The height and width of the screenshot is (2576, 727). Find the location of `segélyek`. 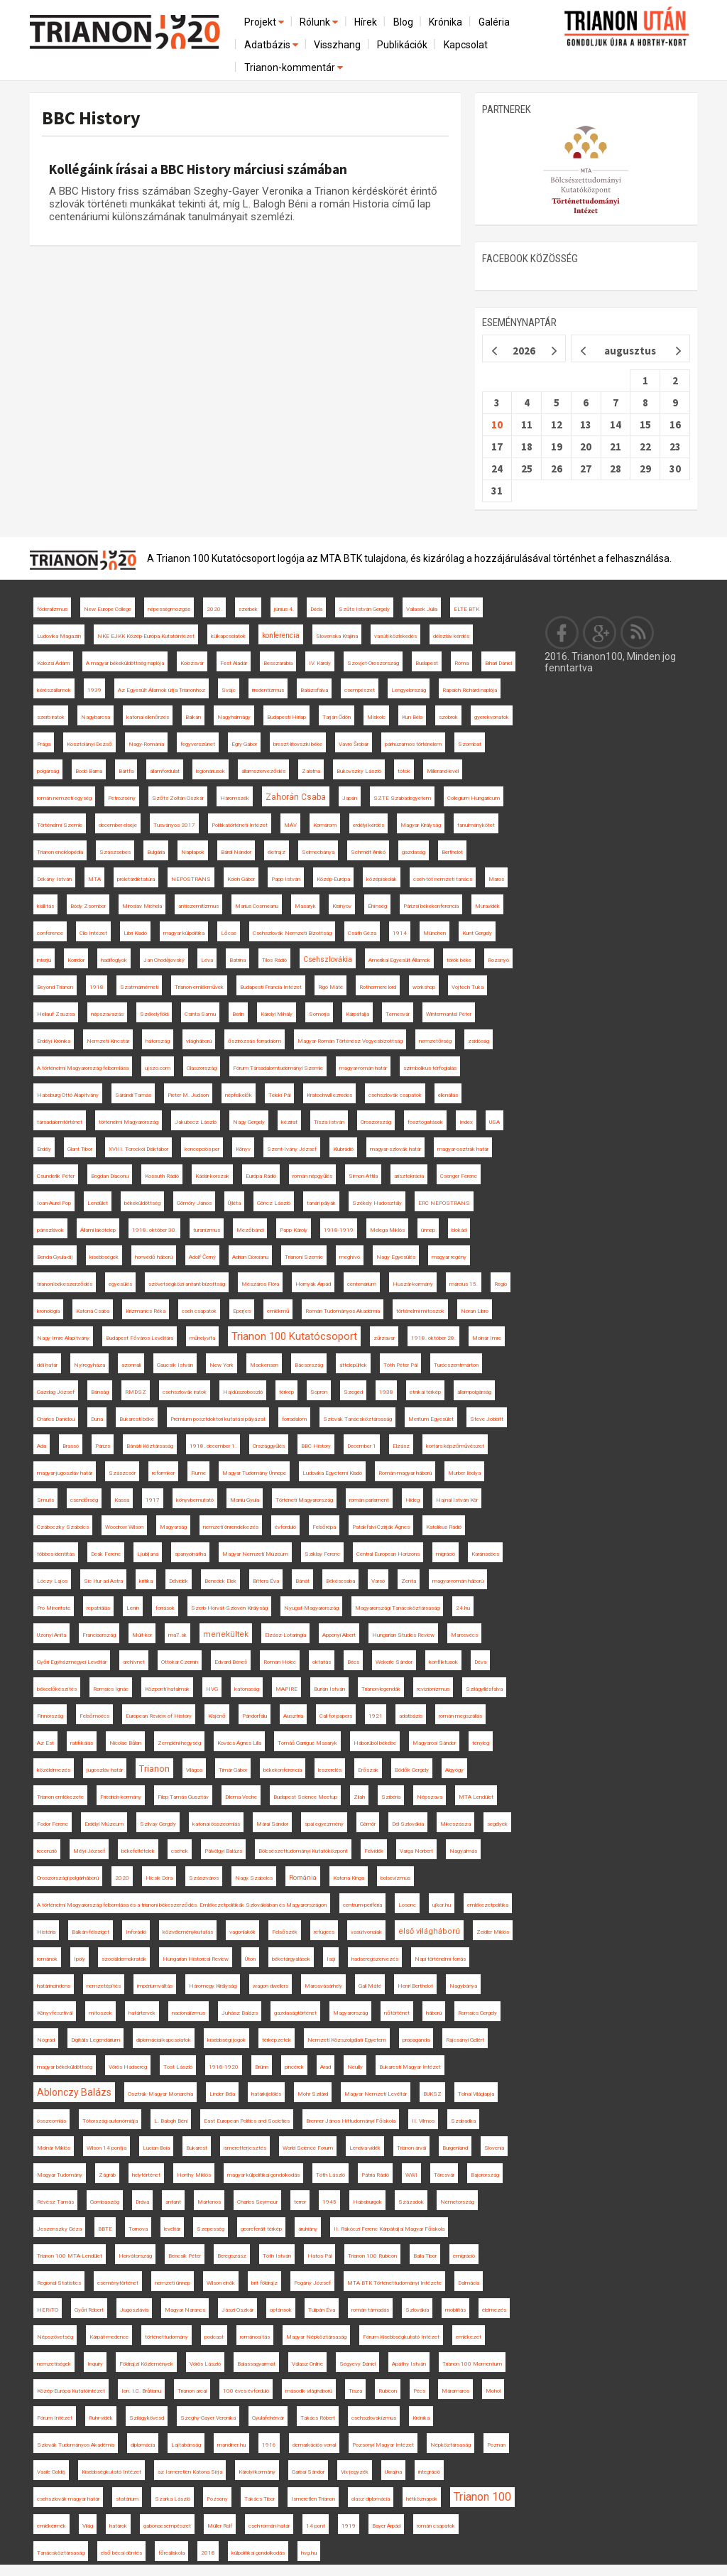

segélyek is located at coordinates (497, 1824).